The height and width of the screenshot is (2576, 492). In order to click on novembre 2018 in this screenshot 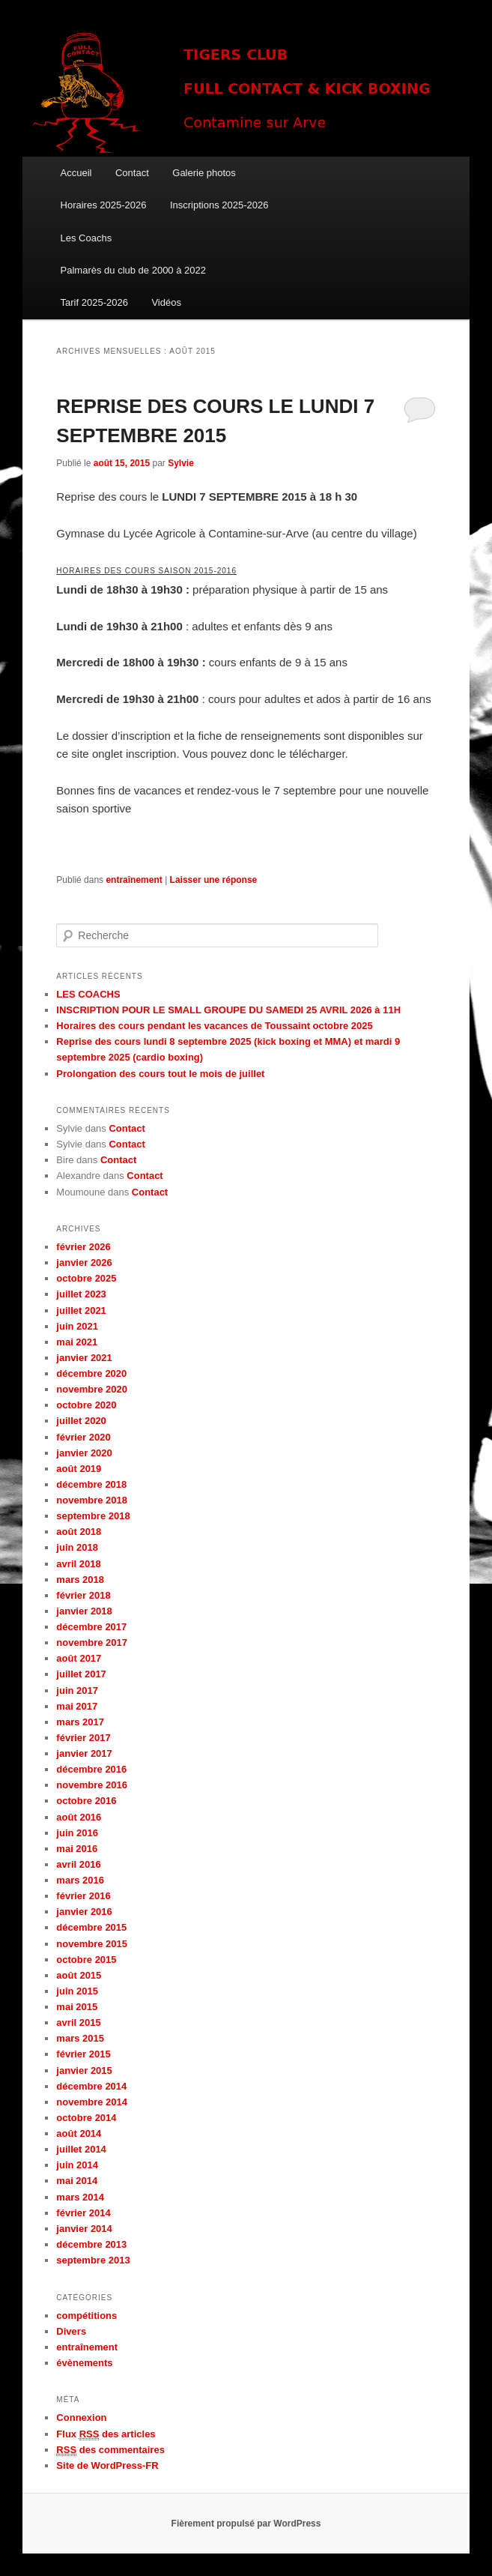, I will do `click(91, 1500)`.